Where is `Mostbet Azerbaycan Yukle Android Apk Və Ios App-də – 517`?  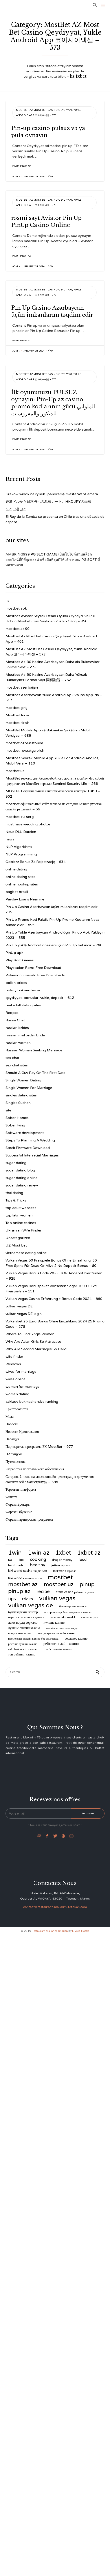
Mostbet Azerbaycan Yukle Android Apk Və Ios App-də – 517 is located at coordinates (54, 697).